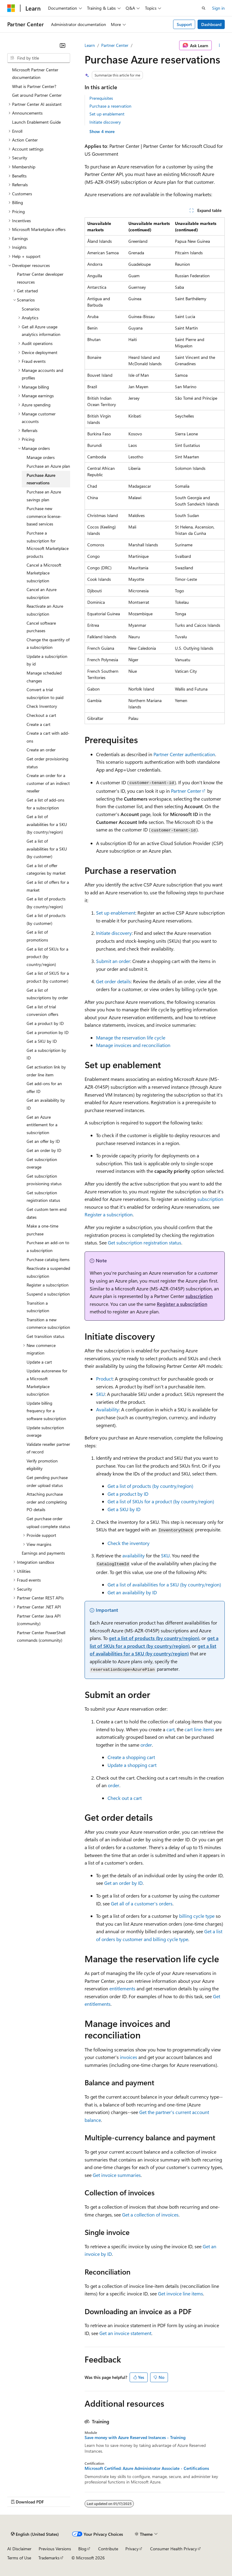 Image resolution: width=232 pixels, height=2576 pixels. I want to click on Get subscription registration status [treeitem], so click(43, 1196).